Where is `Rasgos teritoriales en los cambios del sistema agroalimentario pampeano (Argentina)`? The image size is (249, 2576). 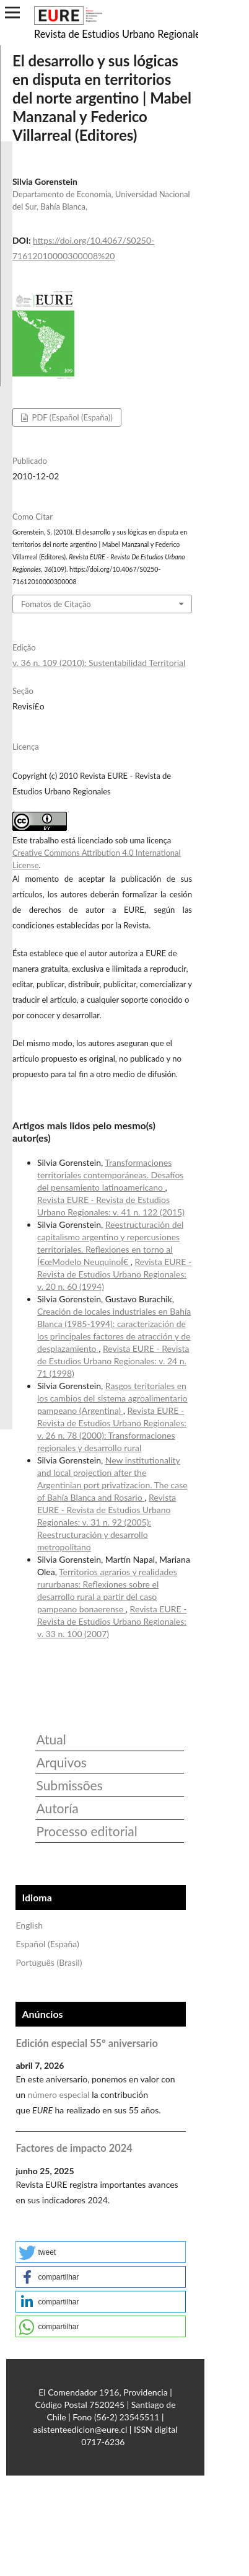 Rasgos teritoriales en los cambios del sistema agroalimentario pampeano (Argentina) is located at coordinates (112, 1398).